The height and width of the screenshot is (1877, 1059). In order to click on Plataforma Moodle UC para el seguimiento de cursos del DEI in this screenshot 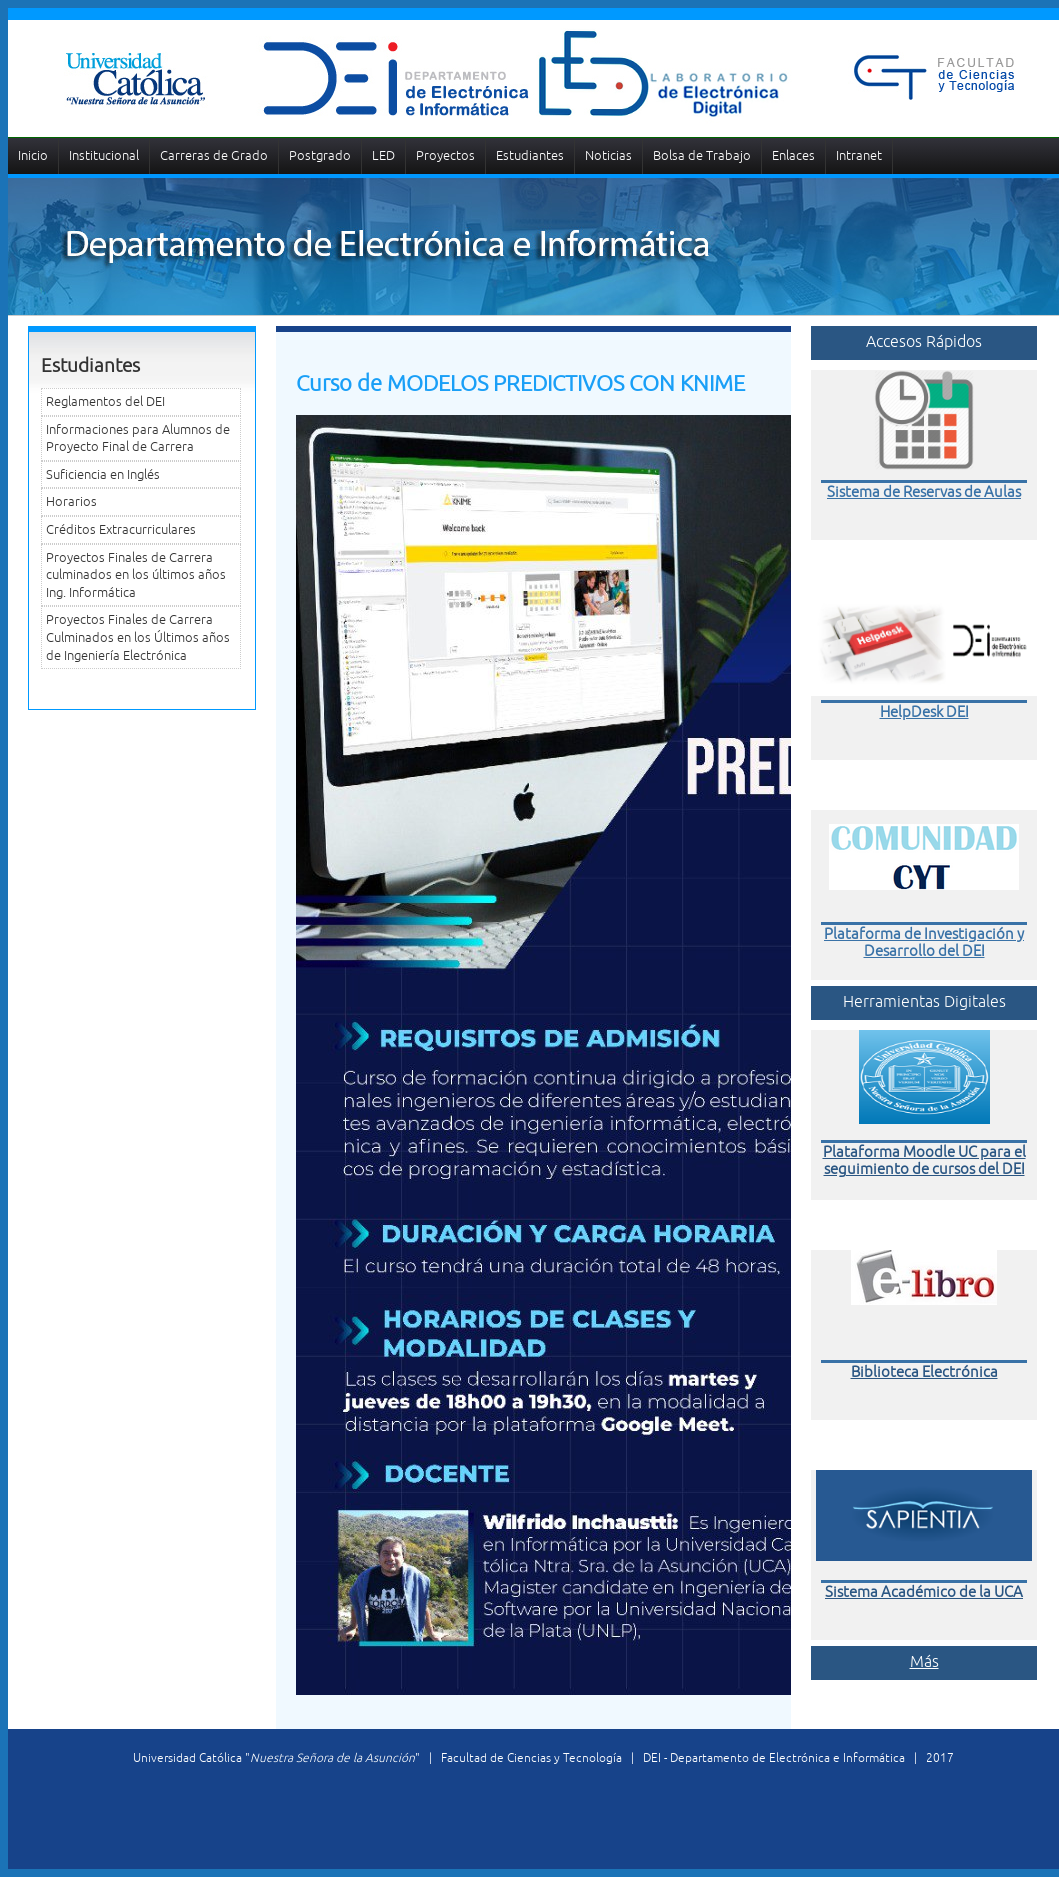, I will do `click(924, 1160)`.